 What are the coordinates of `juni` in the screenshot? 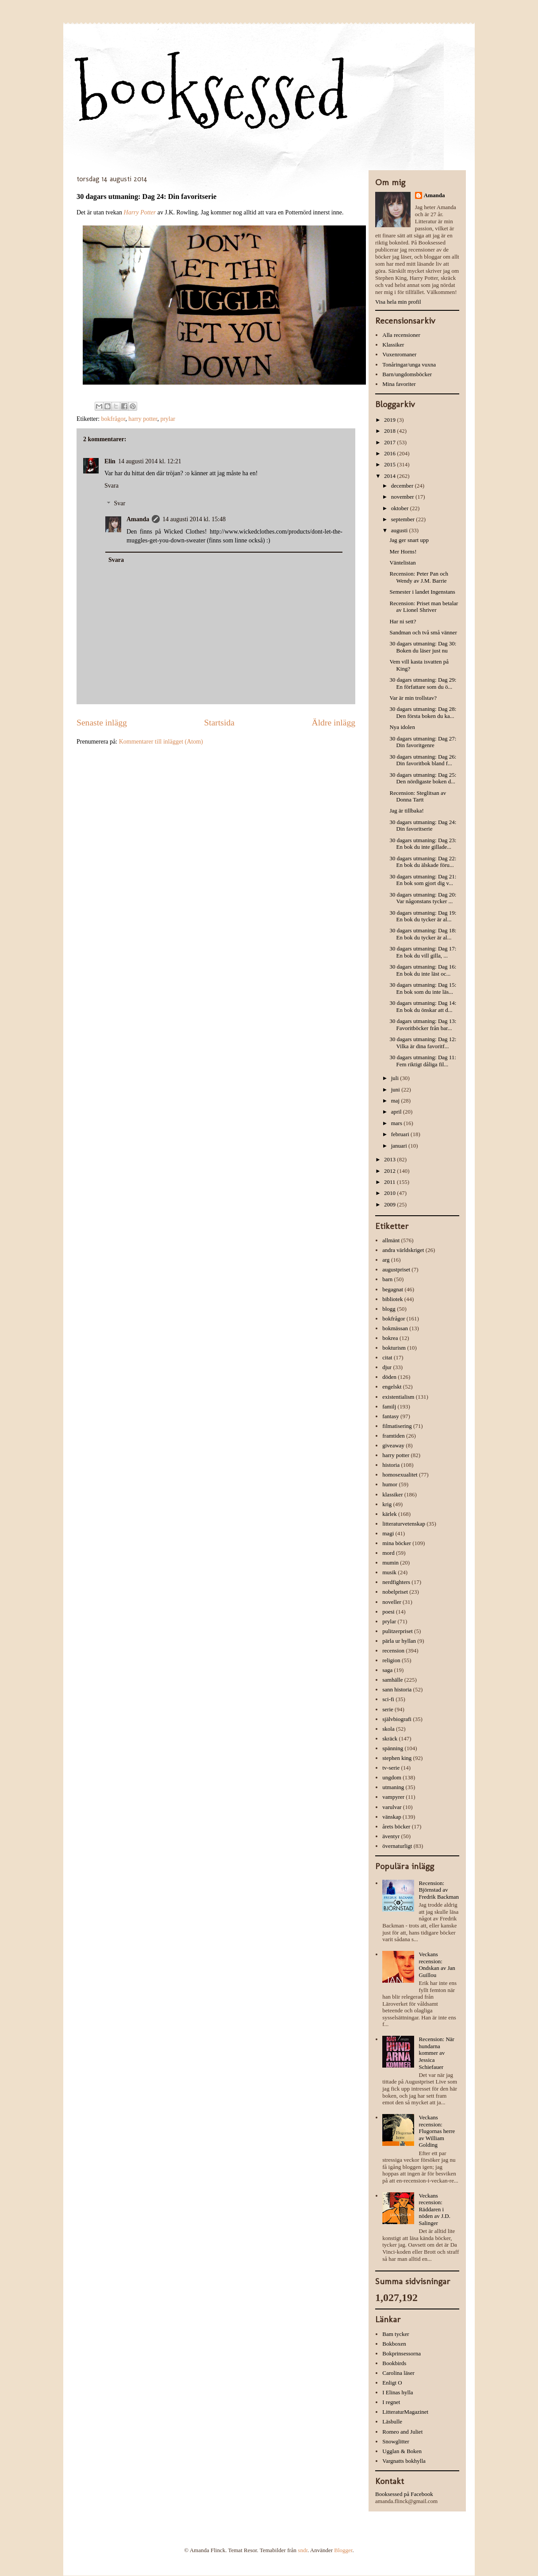 It's located at (396, 1089).